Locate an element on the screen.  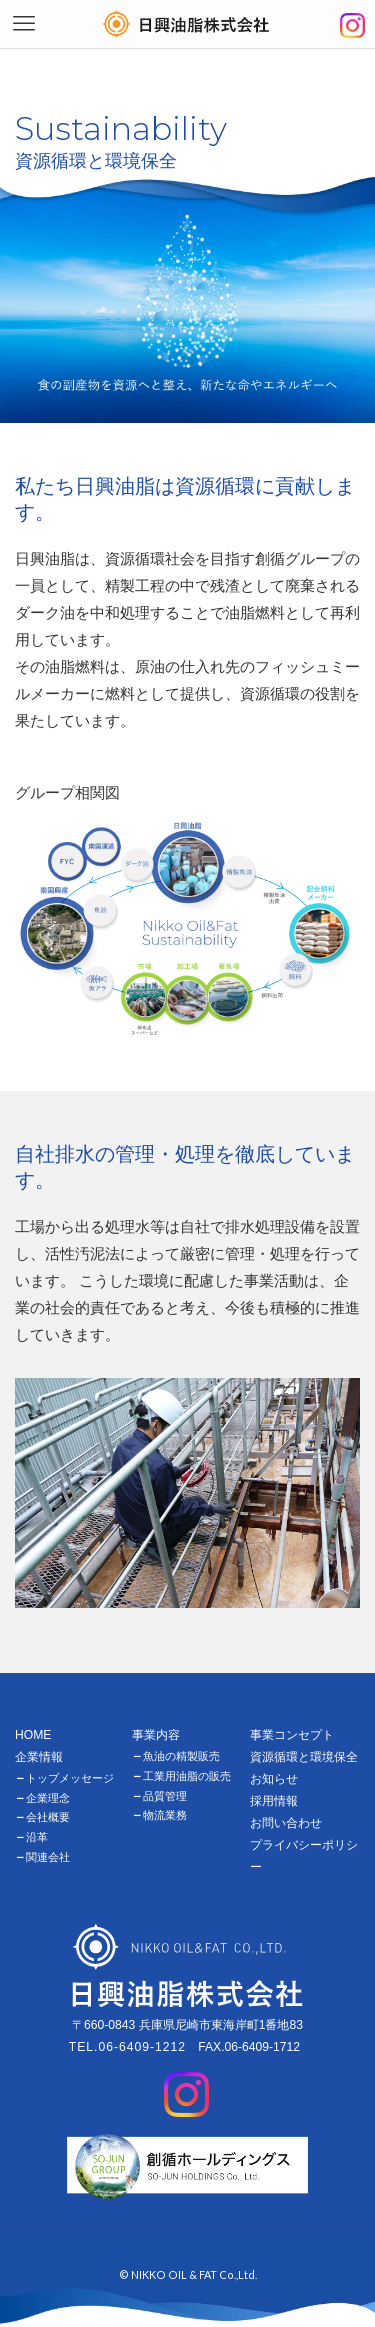
お問い合わせ is located at coordinates (286, 1823).